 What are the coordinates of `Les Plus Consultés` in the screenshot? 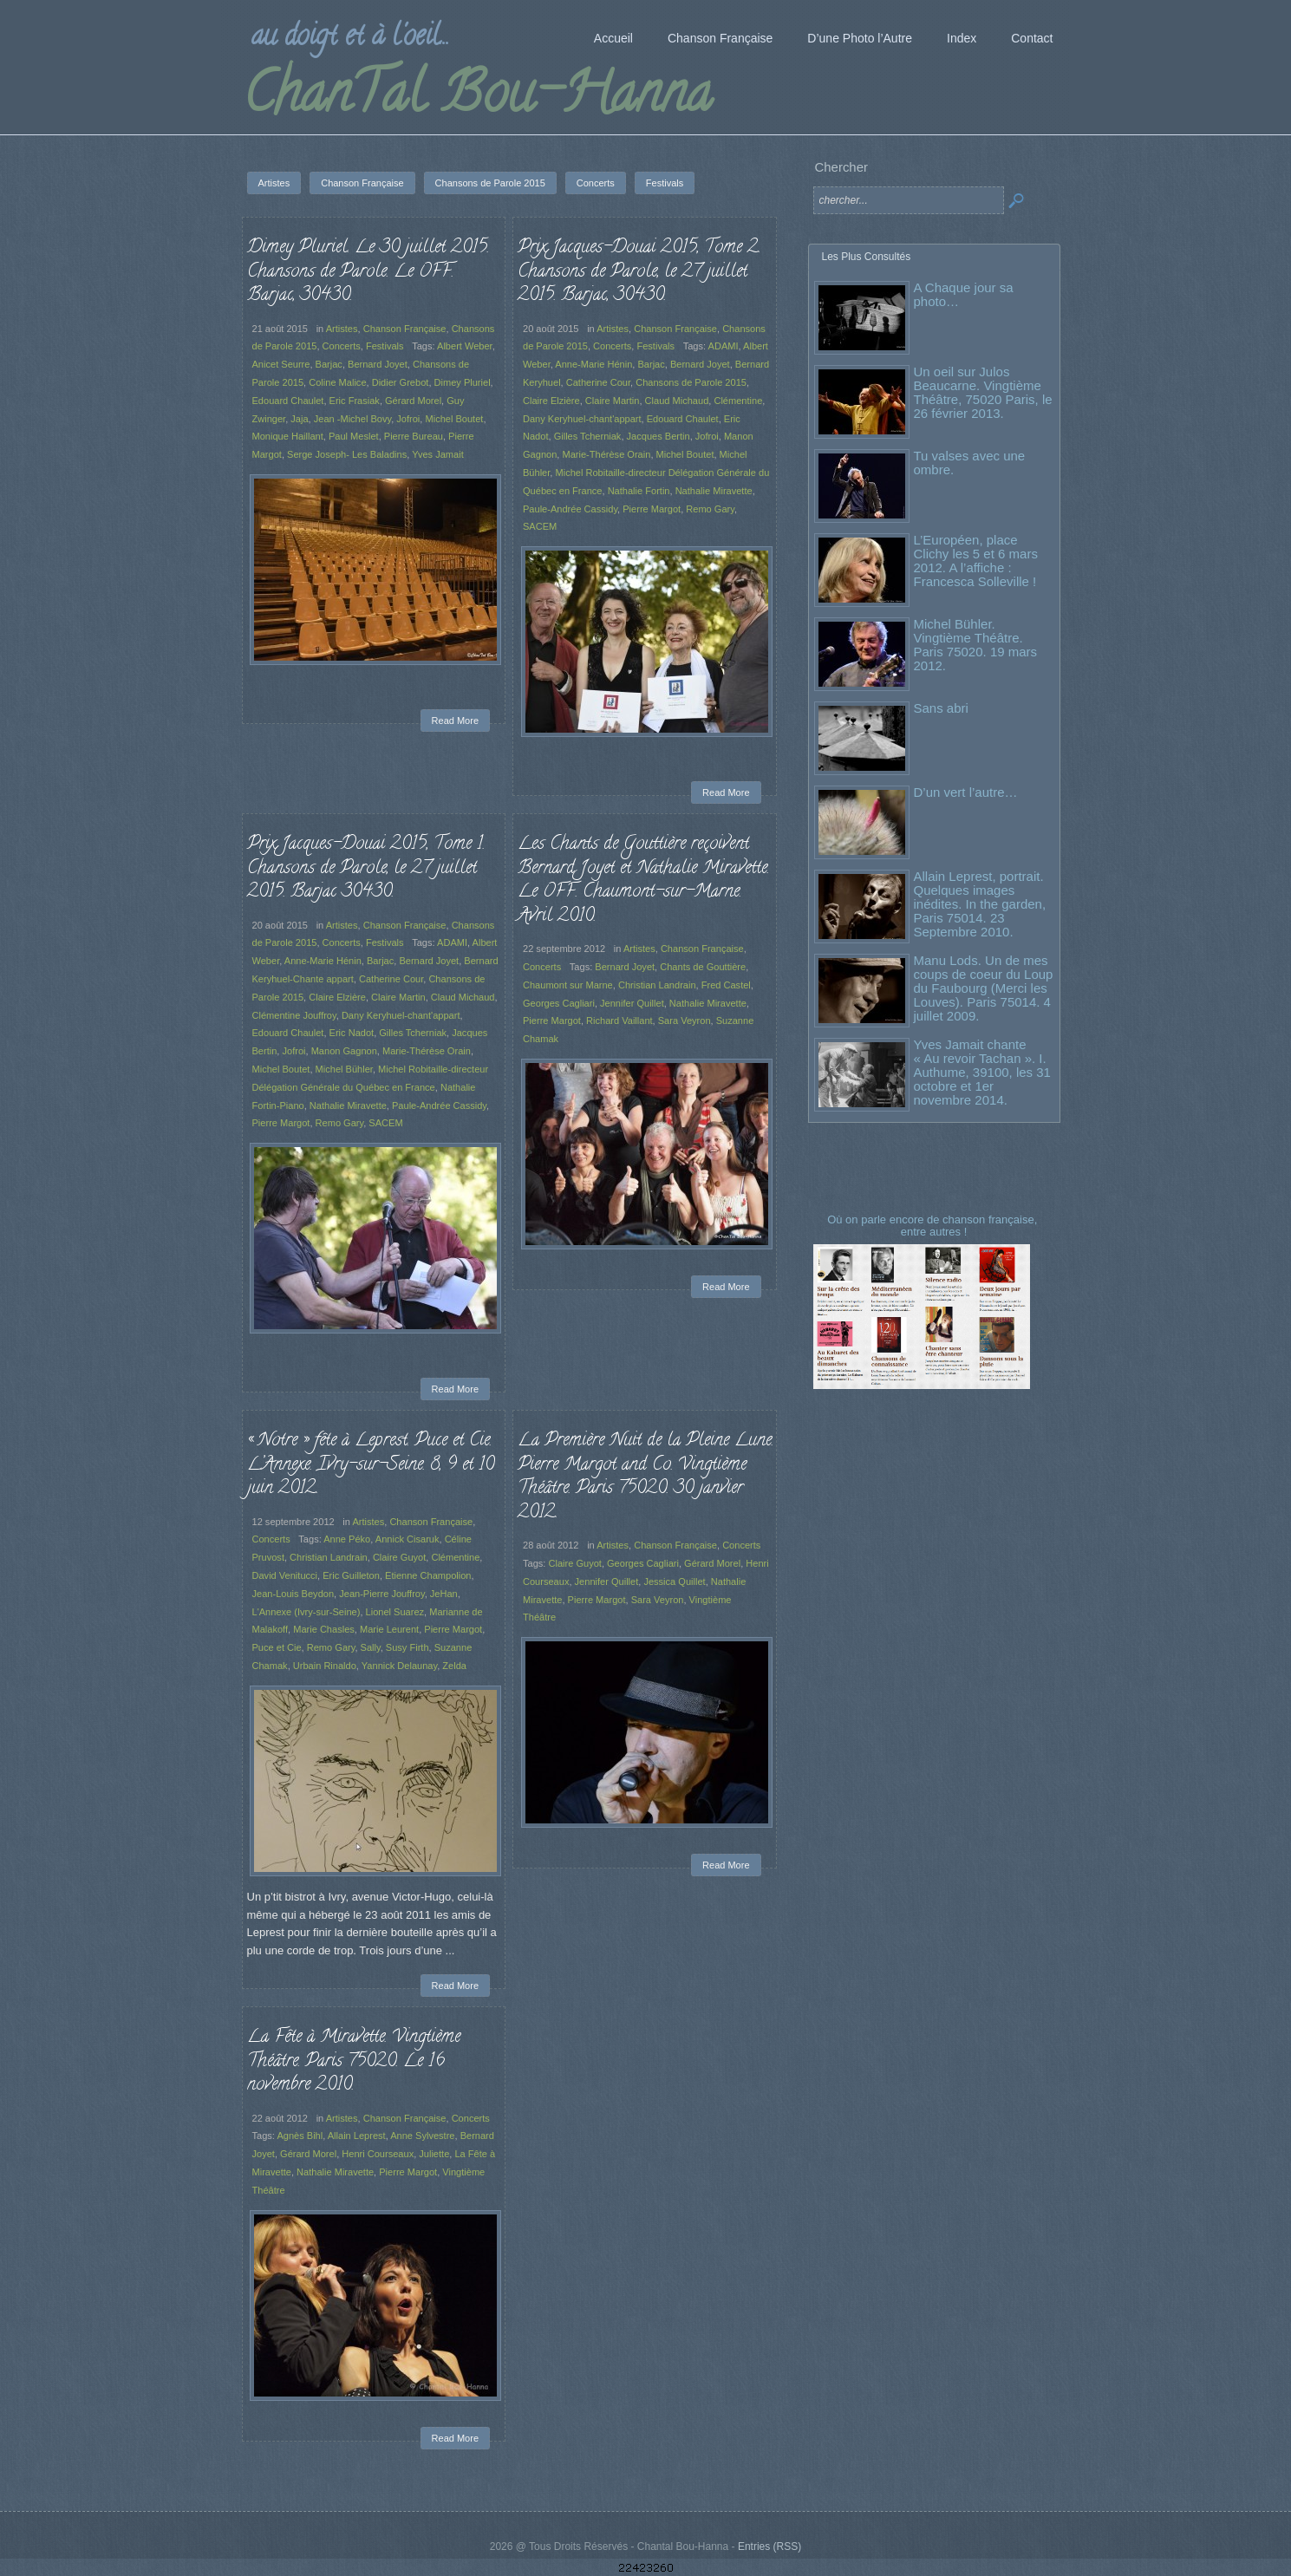 It's located at (866, 257).